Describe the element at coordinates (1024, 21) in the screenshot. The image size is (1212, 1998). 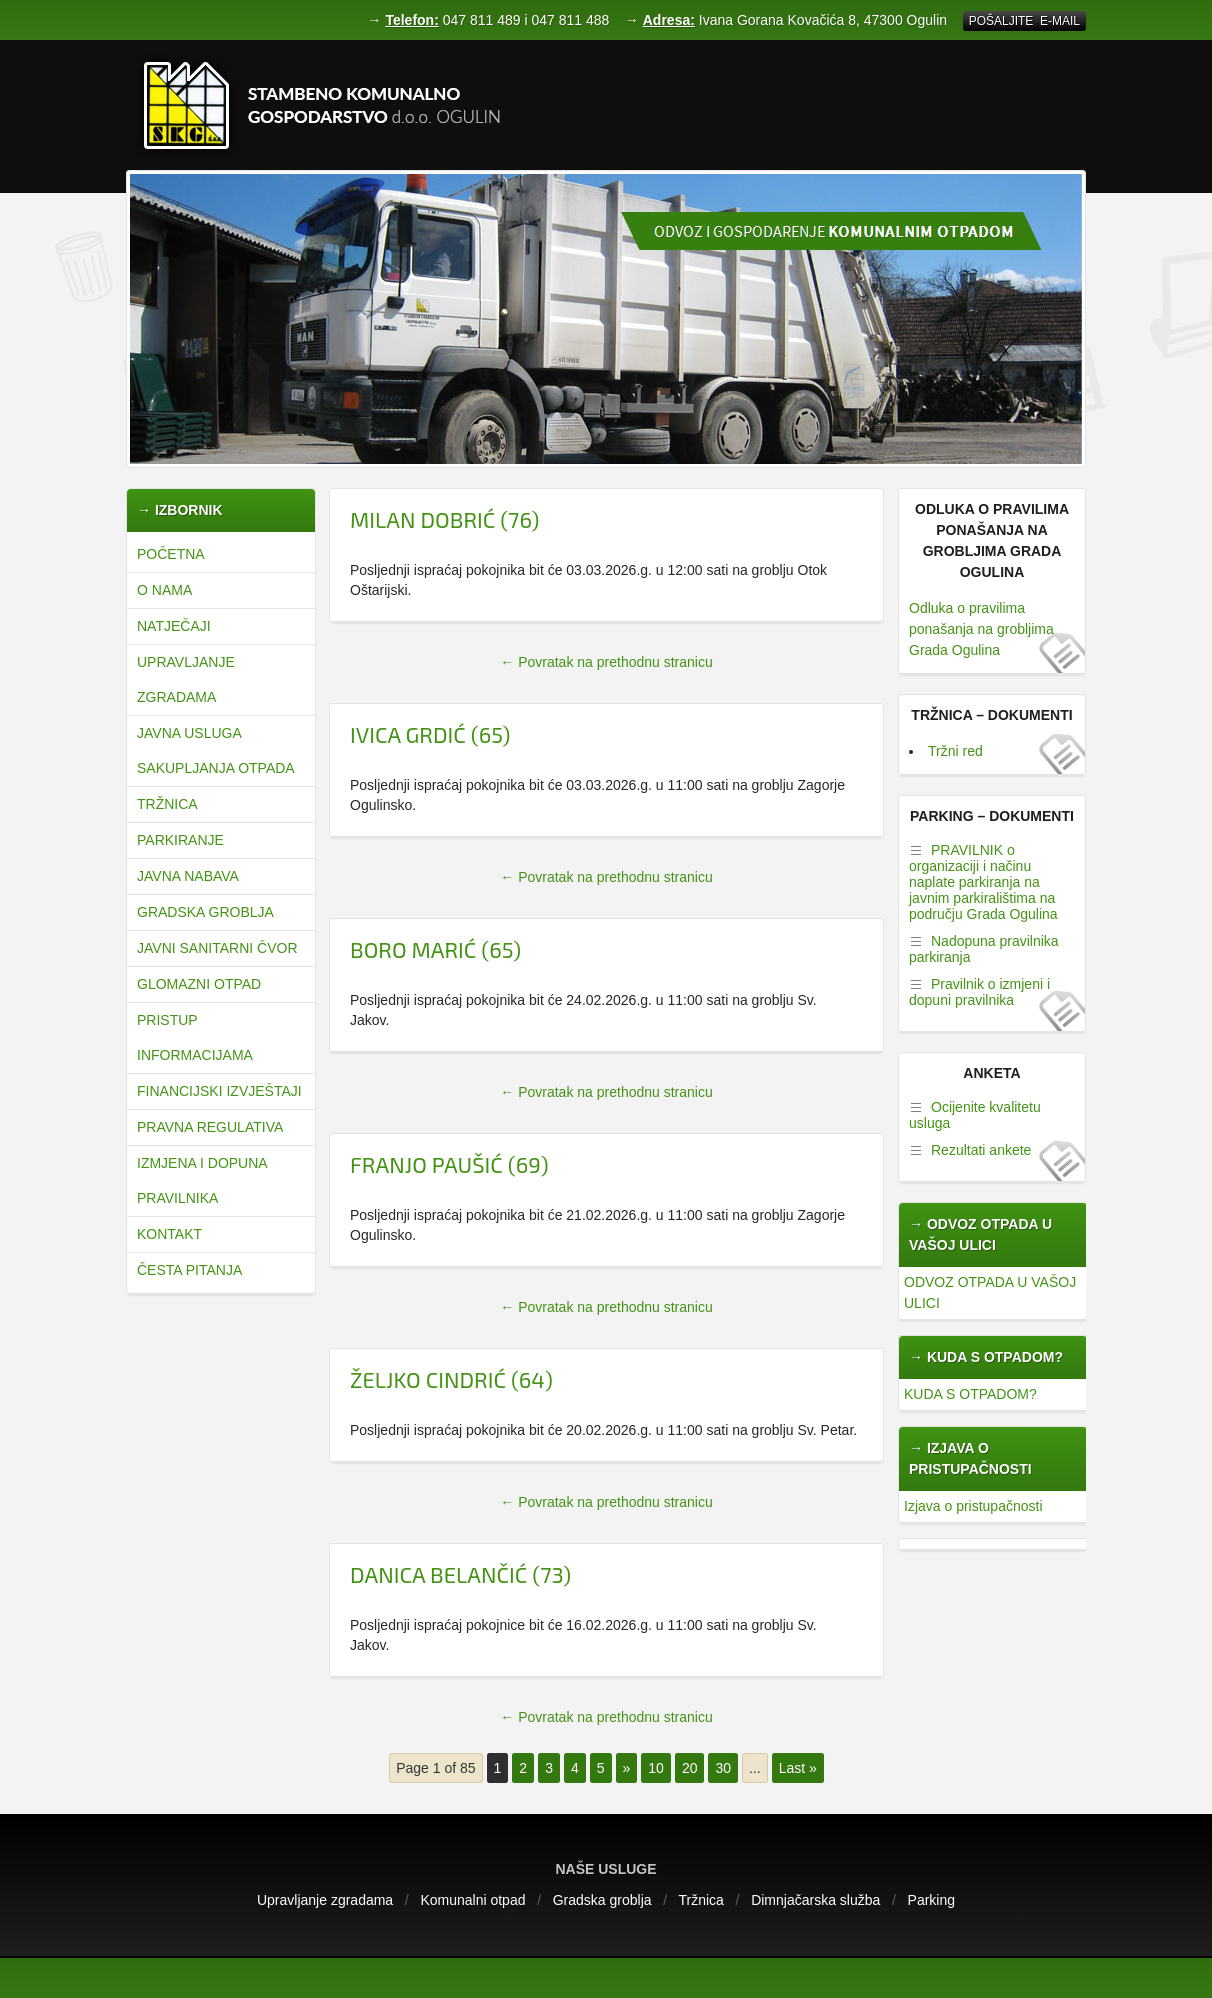
I see `Pošaljite E-mail` at that location.